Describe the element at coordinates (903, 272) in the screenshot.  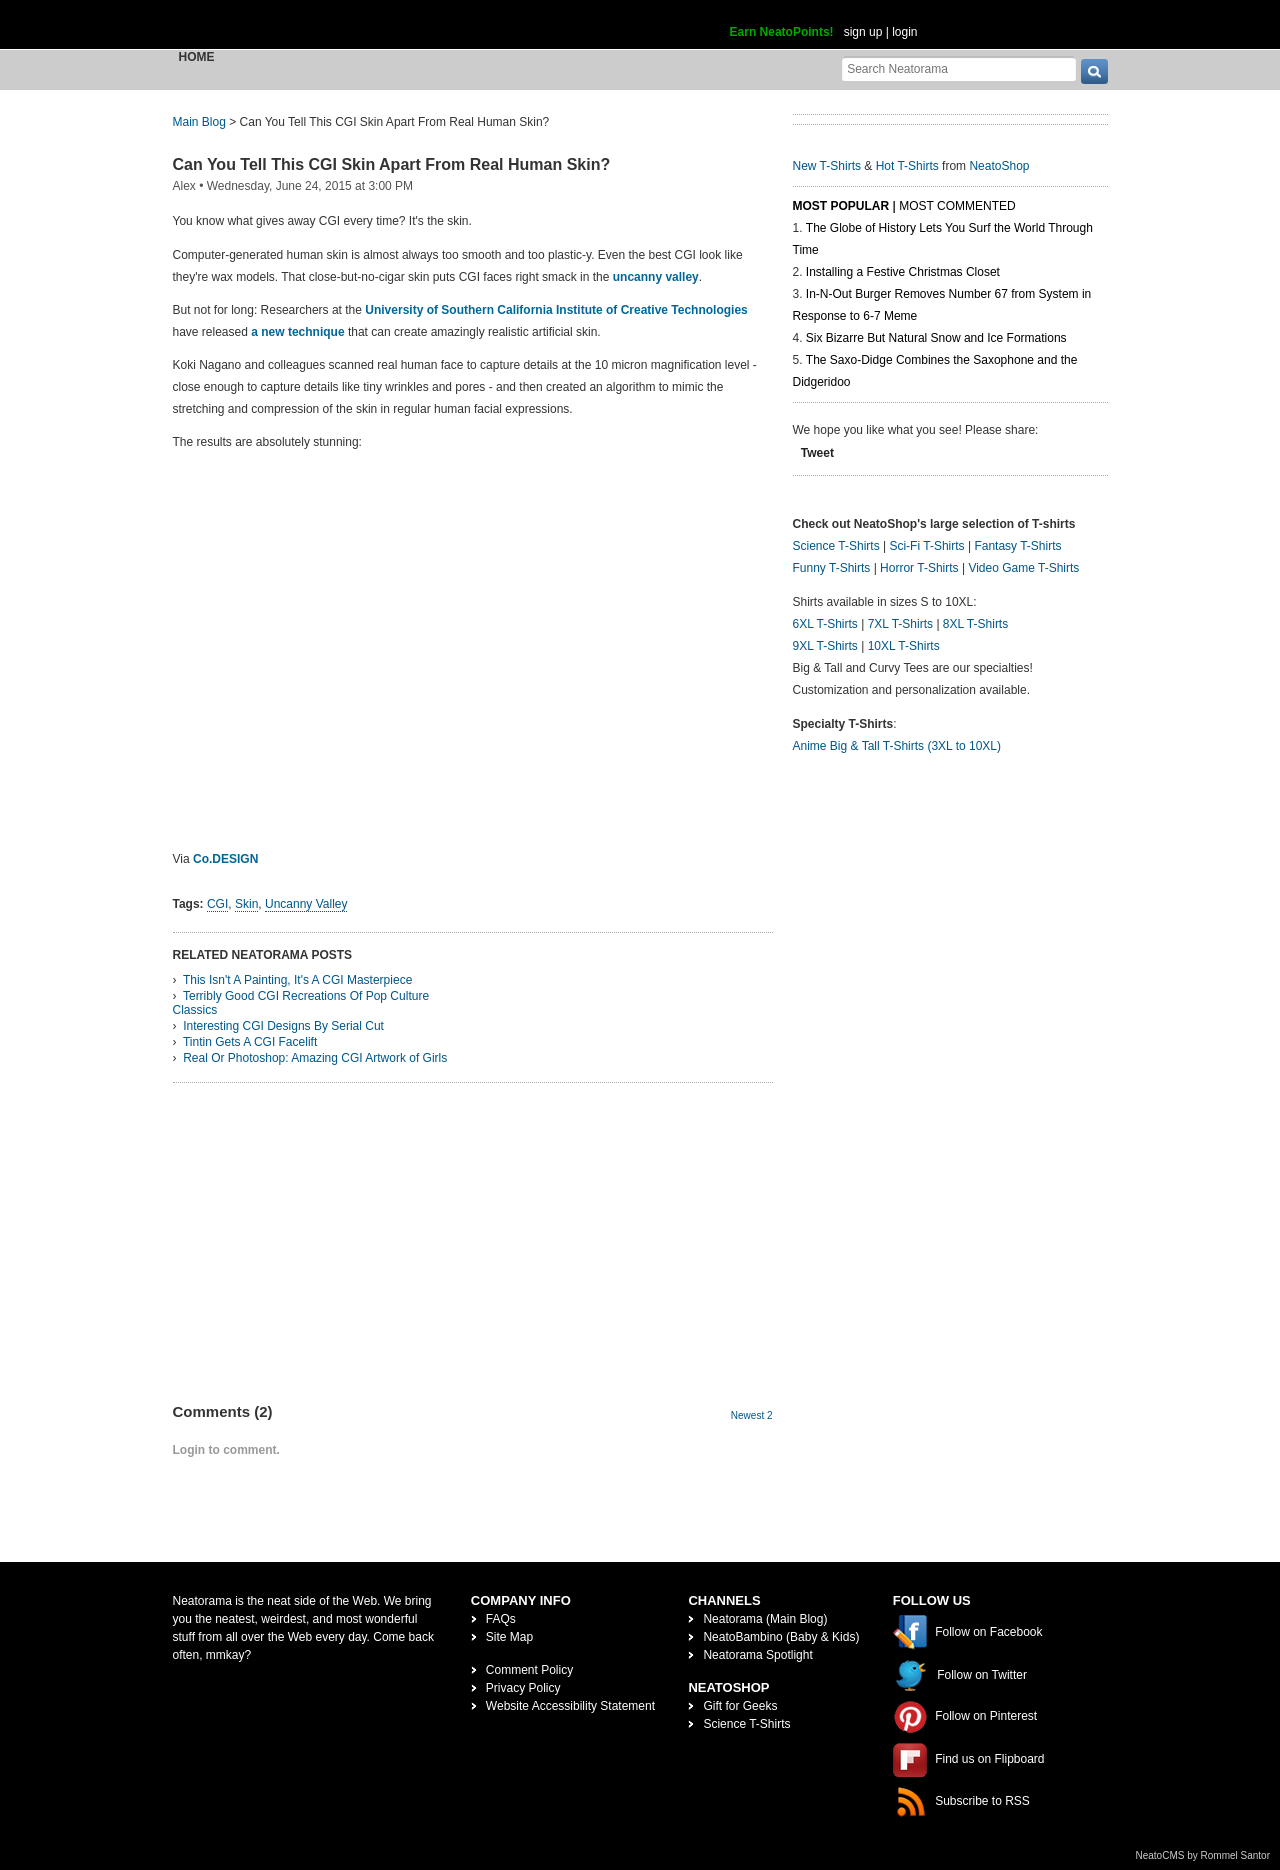
I see `Installing a Festive Christmas Closet` at that location.